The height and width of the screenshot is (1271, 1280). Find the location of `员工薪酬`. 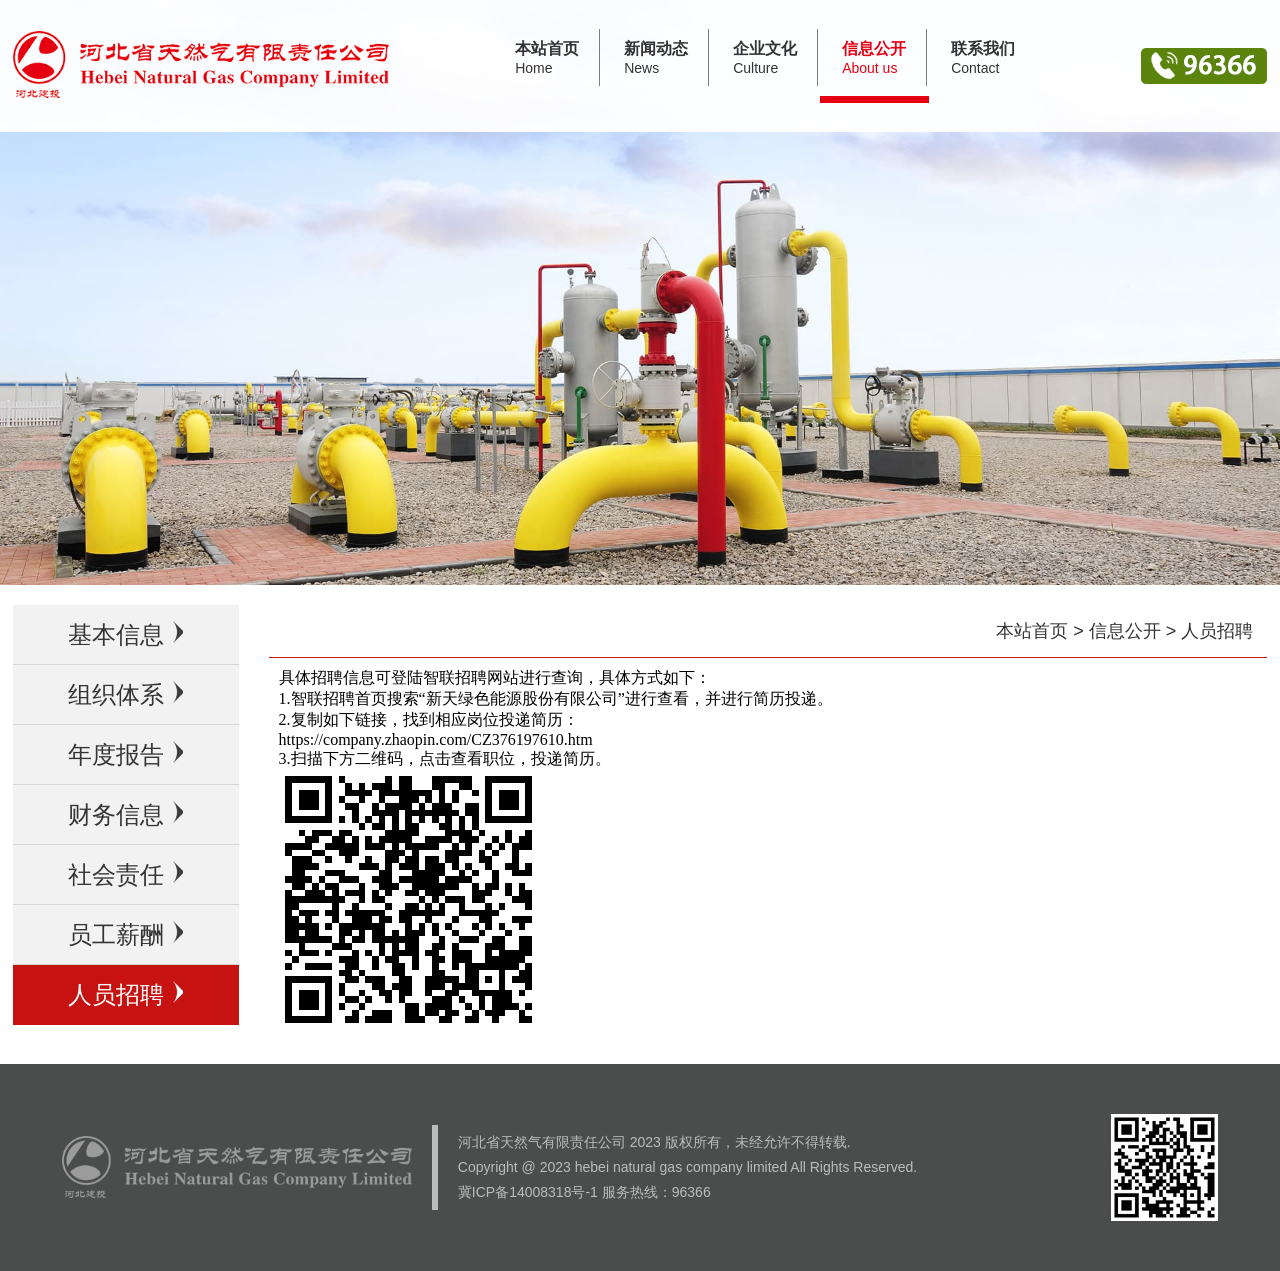

员工薪酬 is located at coordinates (125, 934).